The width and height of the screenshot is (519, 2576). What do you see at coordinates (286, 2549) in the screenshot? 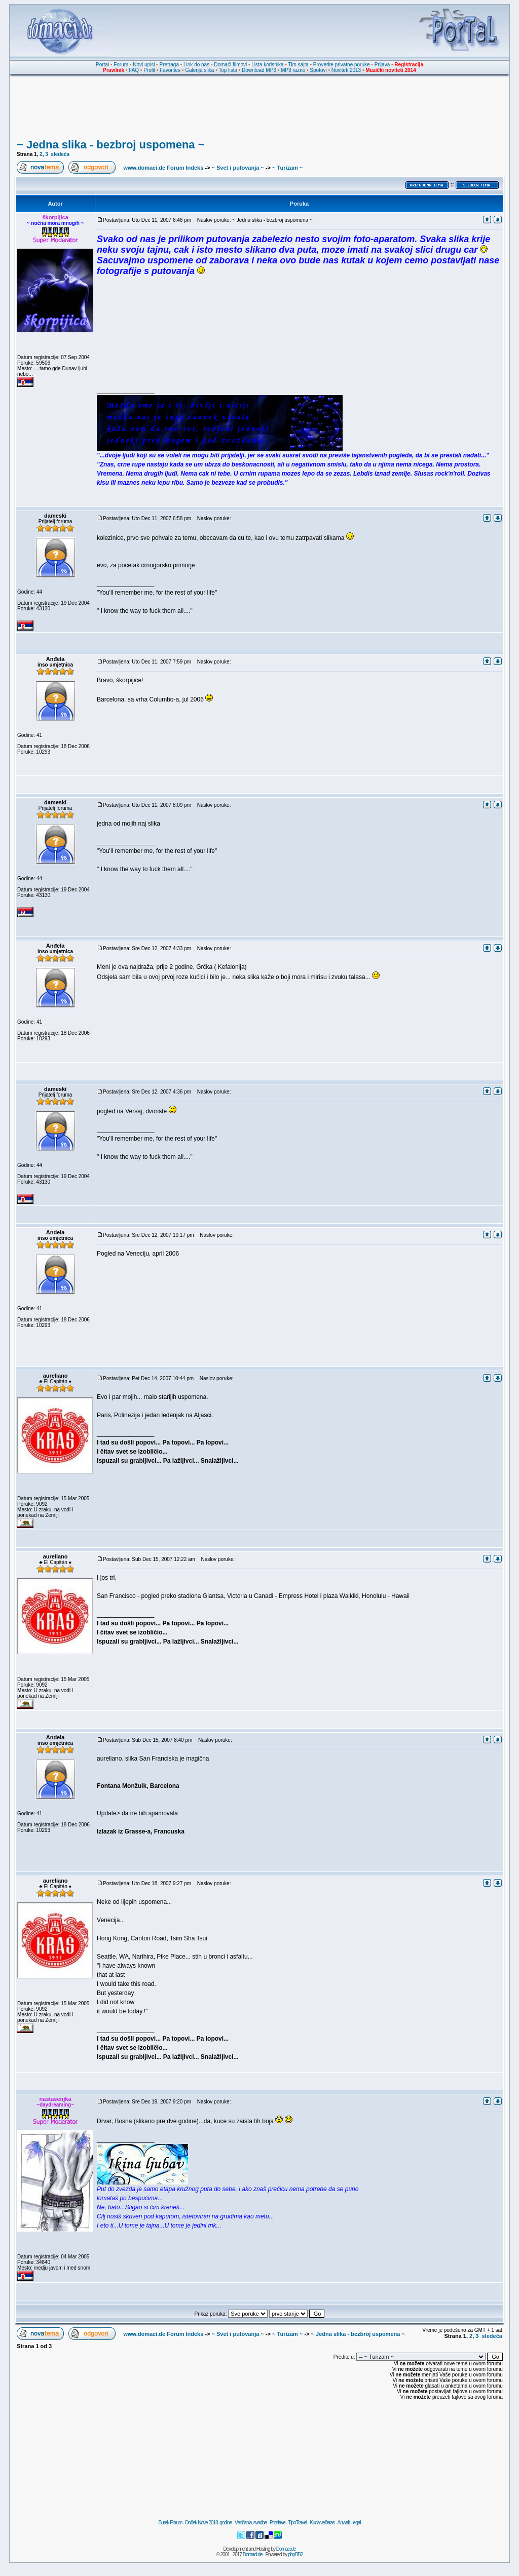
I see `Domaci.de` at bounding box center [286, 2549].